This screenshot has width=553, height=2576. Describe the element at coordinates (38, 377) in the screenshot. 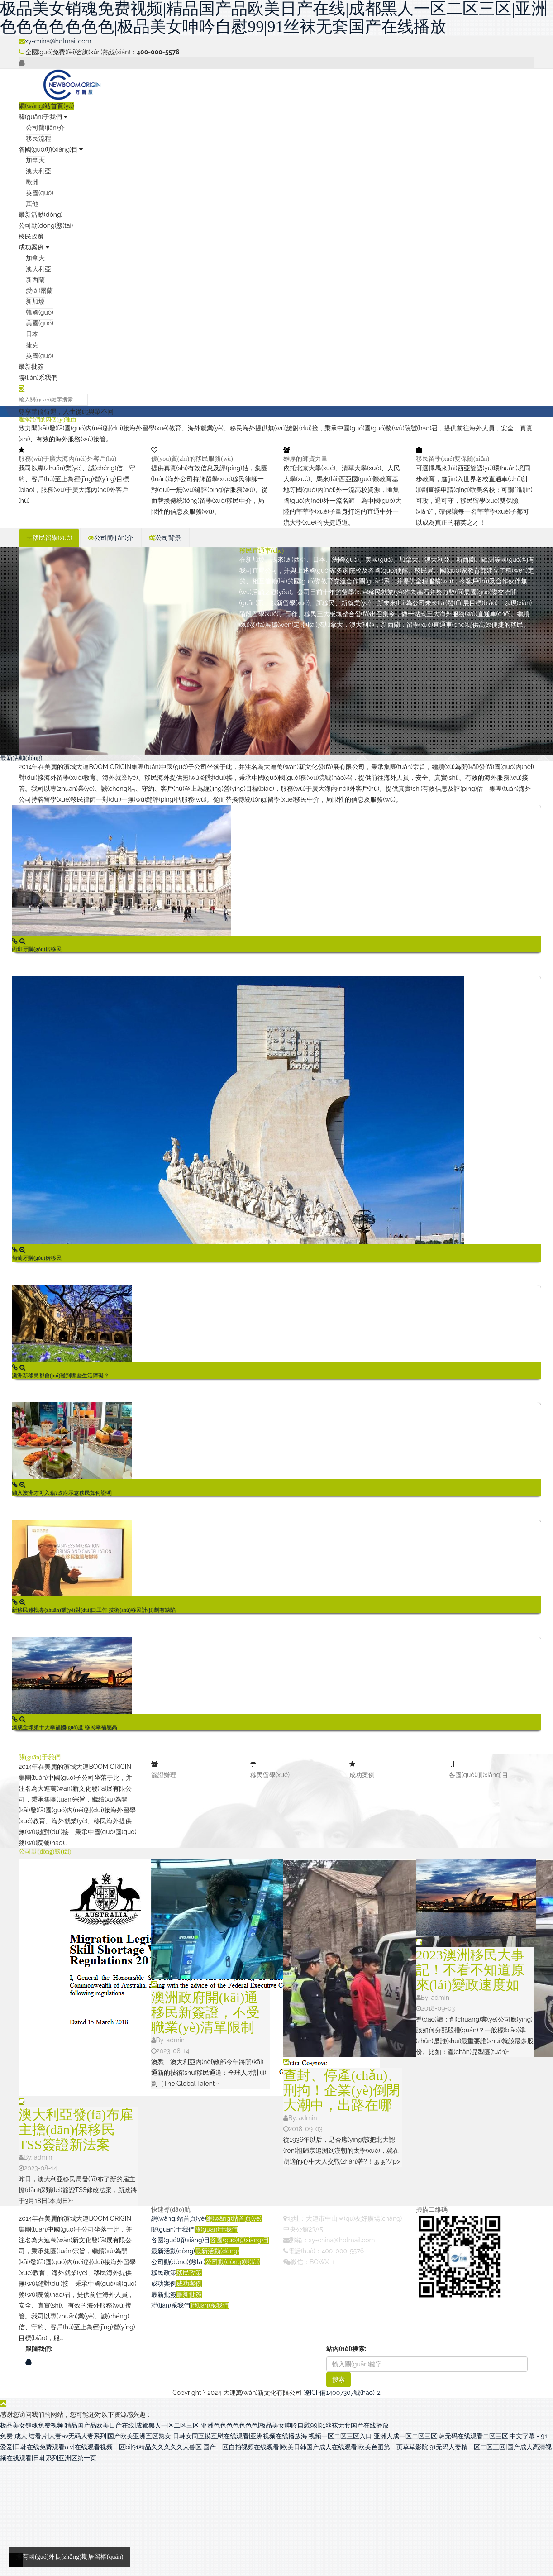

I see `聯(lián)系我們` at that location.